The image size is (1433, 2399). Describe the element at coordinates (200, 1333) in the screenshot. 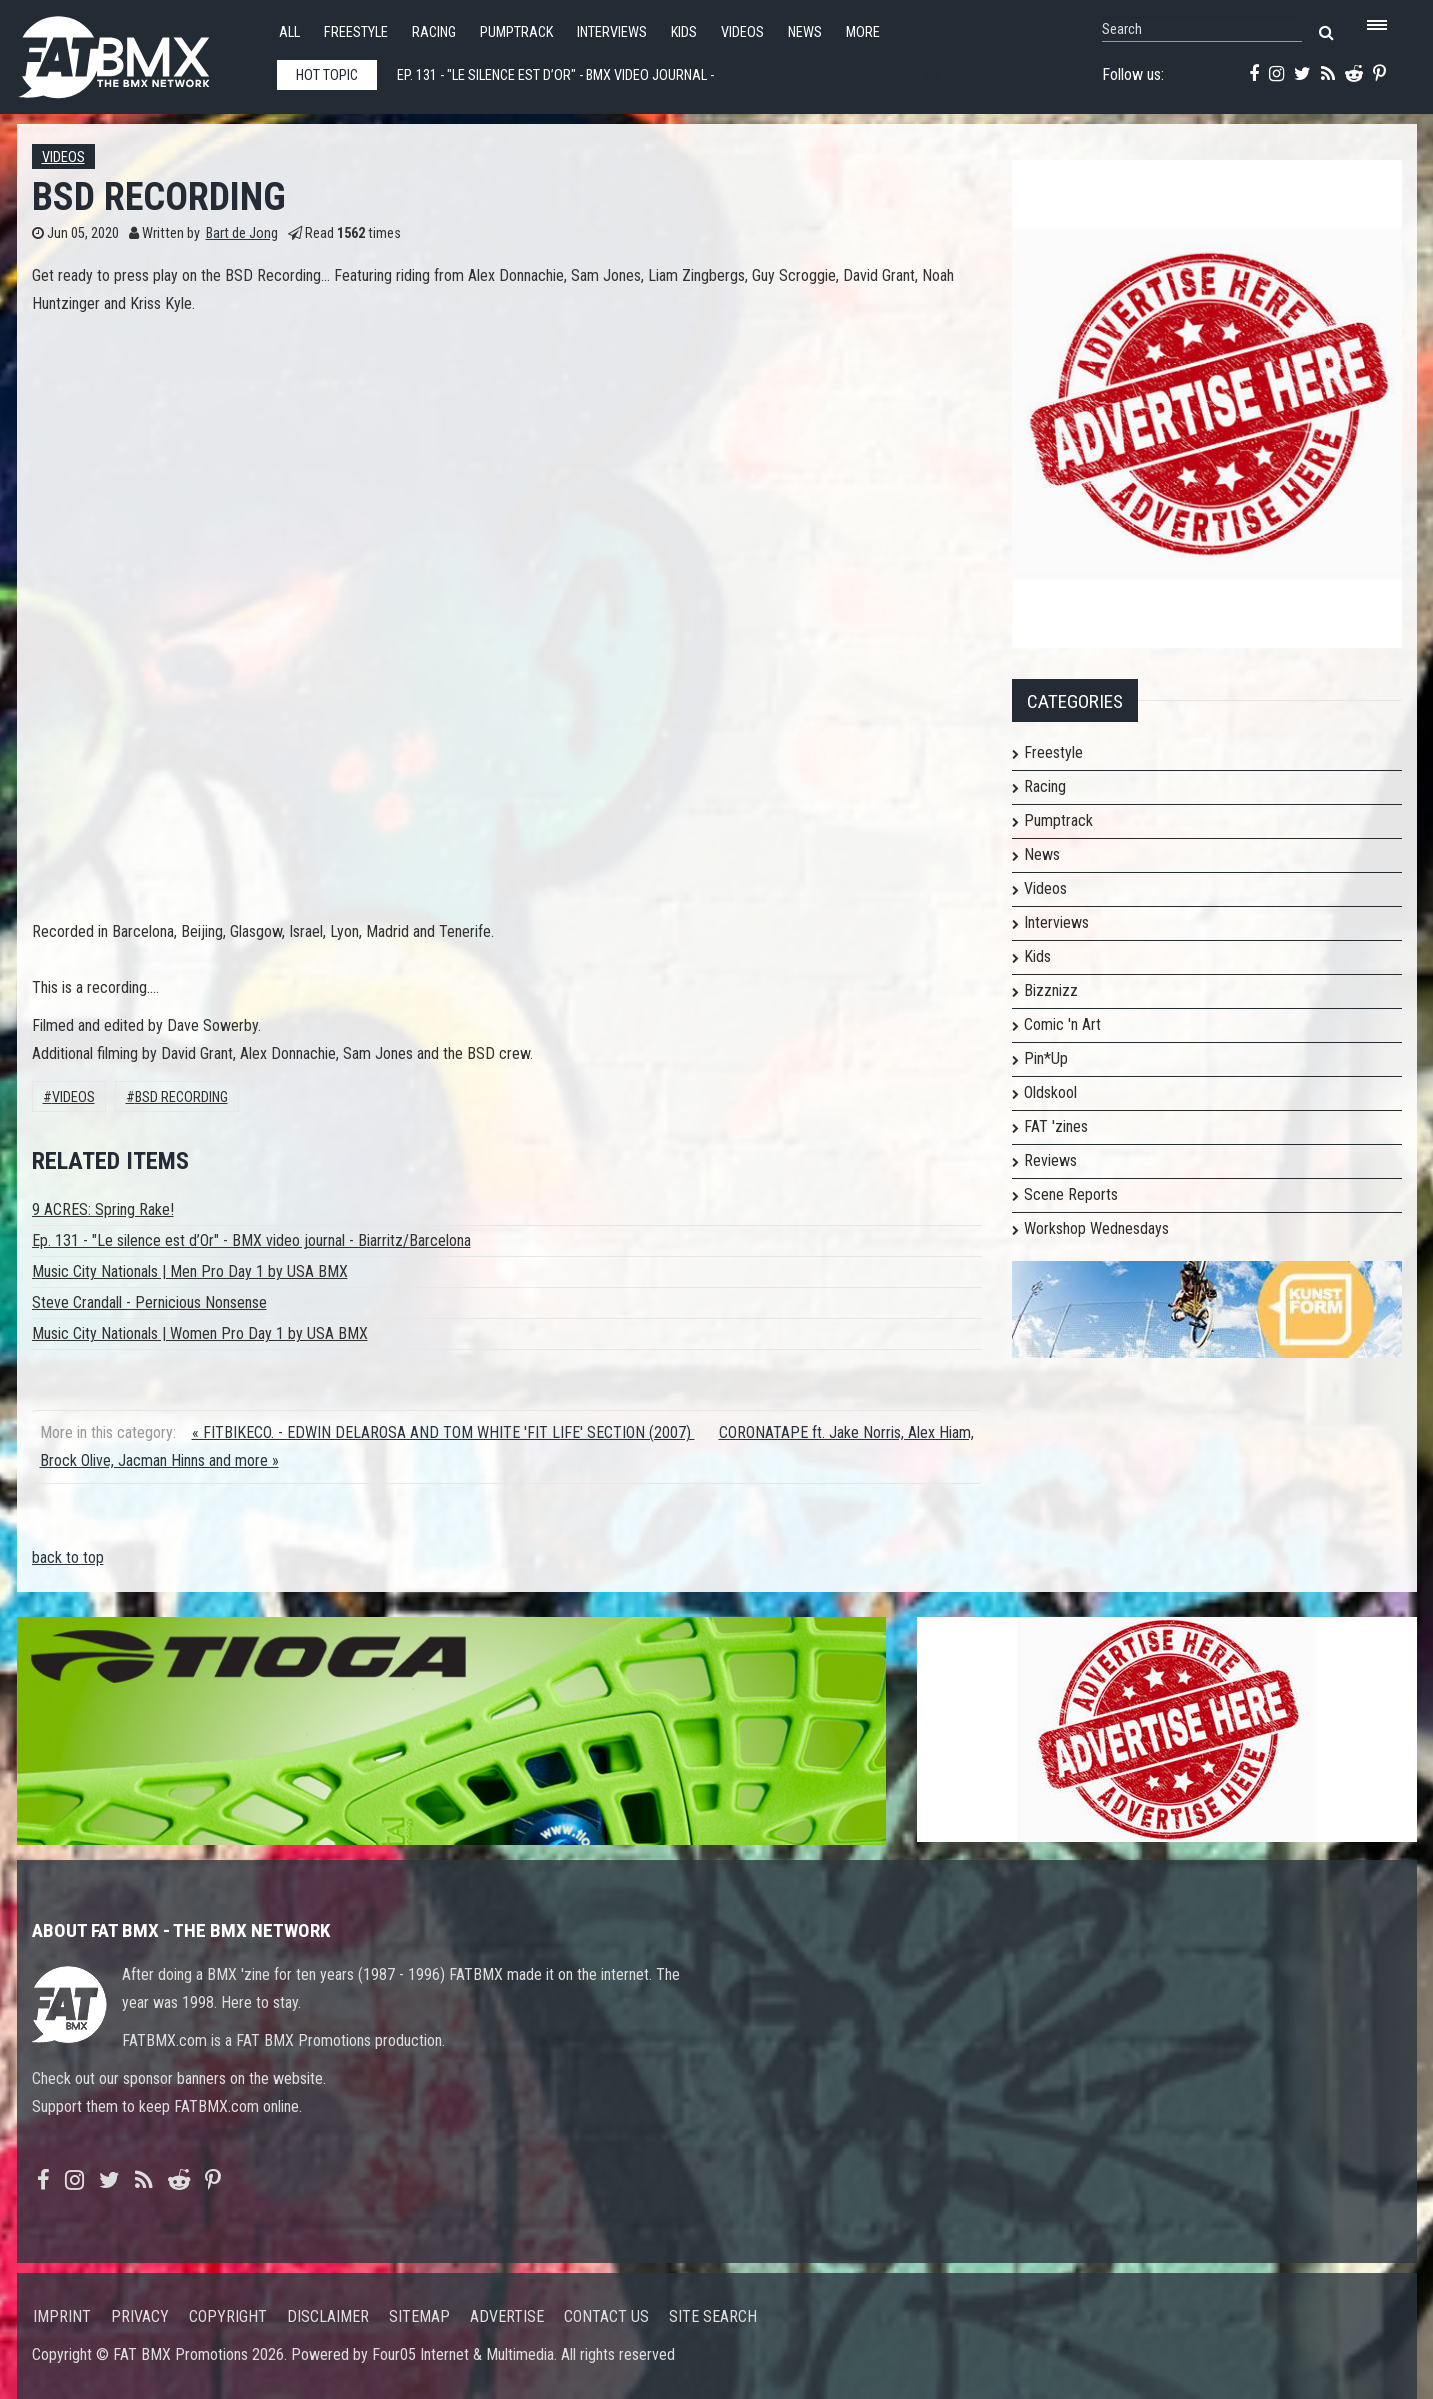

I see `Music City Nationals | Women Pro Day 1 by USA BMX` at that location.